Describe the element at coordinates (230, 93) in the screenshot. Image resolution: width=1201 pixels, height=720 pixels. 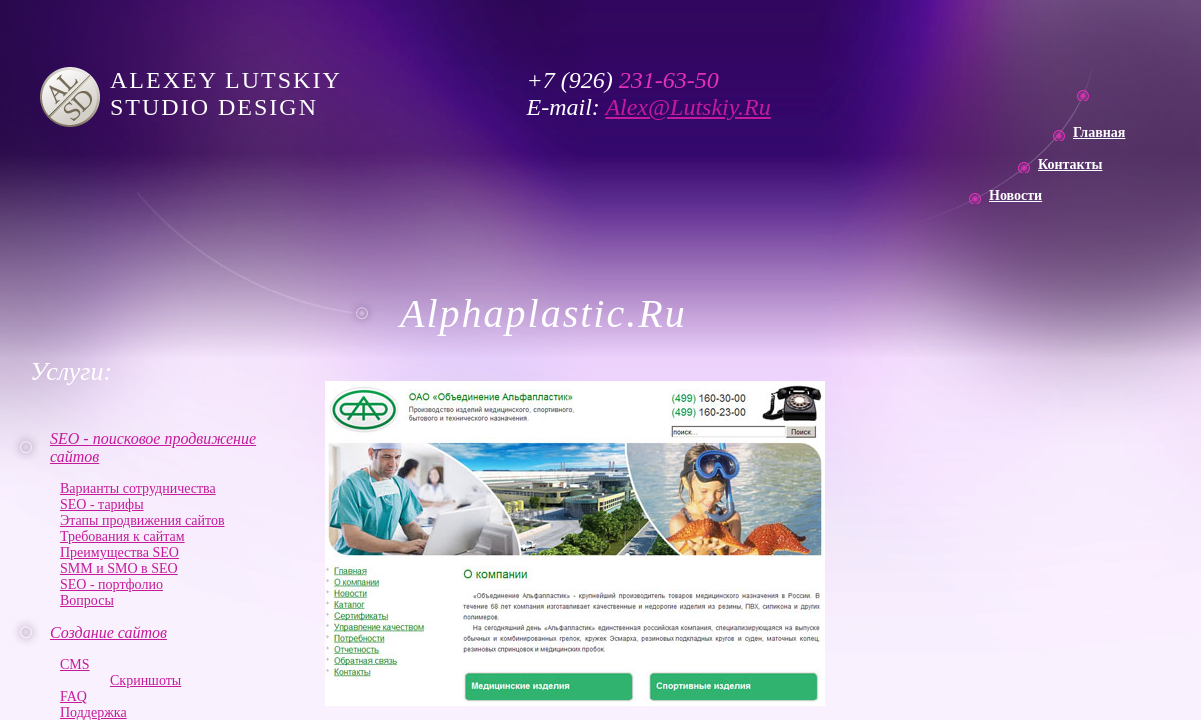
I see `ALEXEY LUTSKIY STUDIO DESIGN` at that location.